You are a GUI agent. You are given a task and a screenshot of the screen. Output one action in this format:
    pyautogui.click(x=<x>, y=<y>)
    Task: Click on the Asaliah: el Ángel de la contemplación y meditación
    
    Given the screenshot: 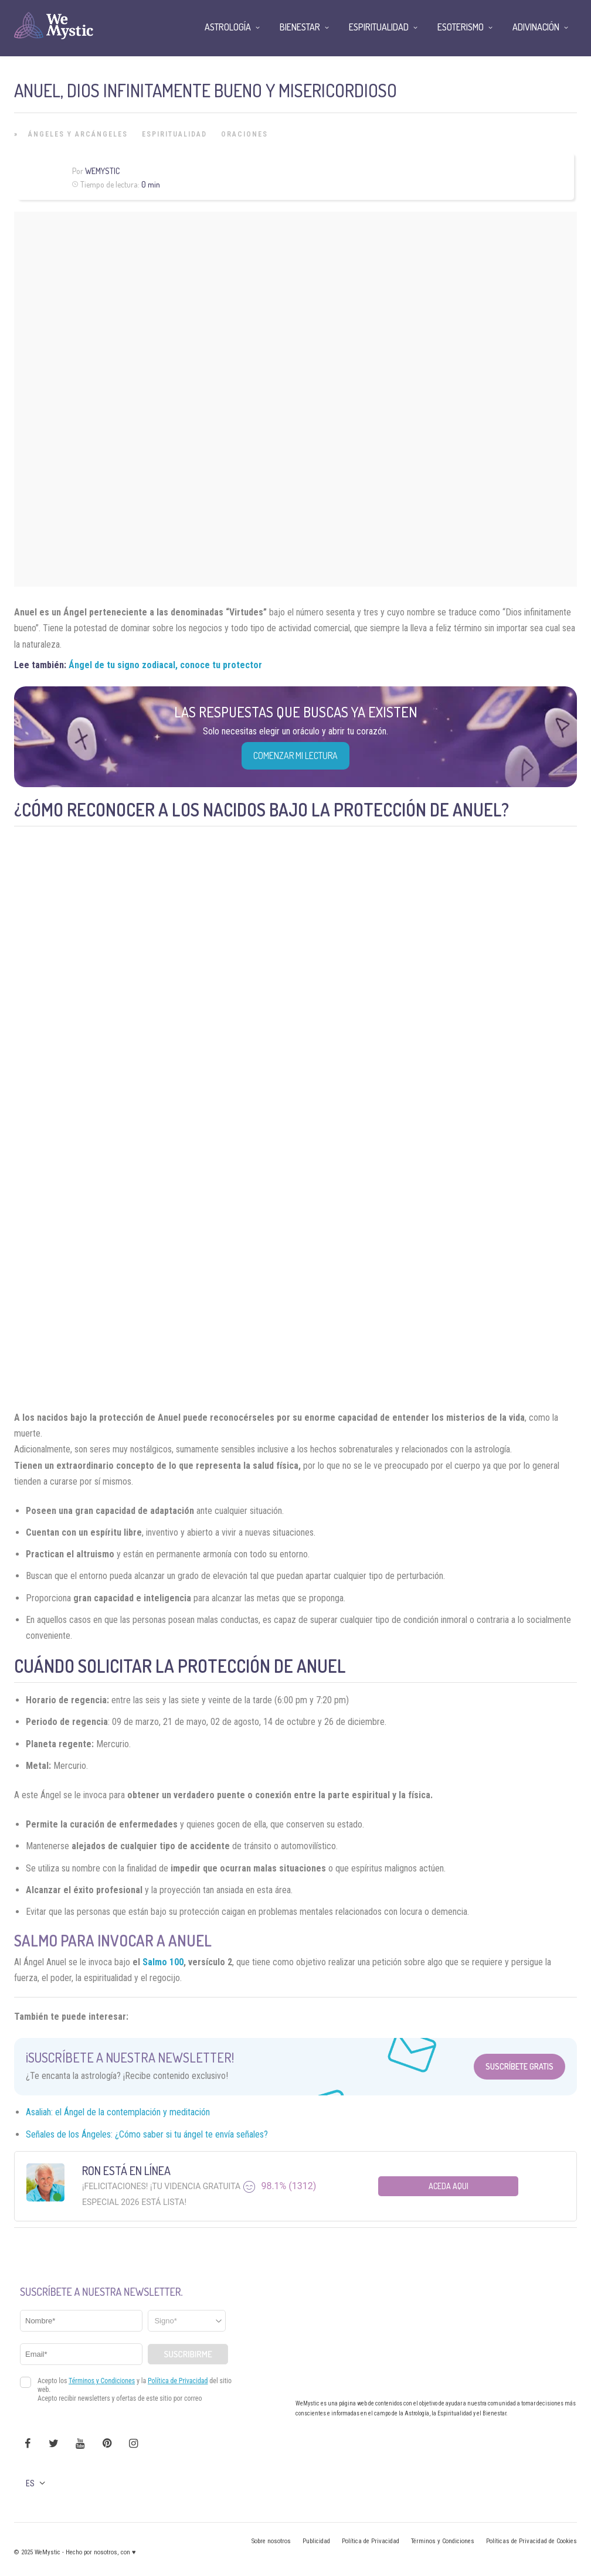 What is the action you would take?
    pyautogui.click(x=118, y=2112)
    